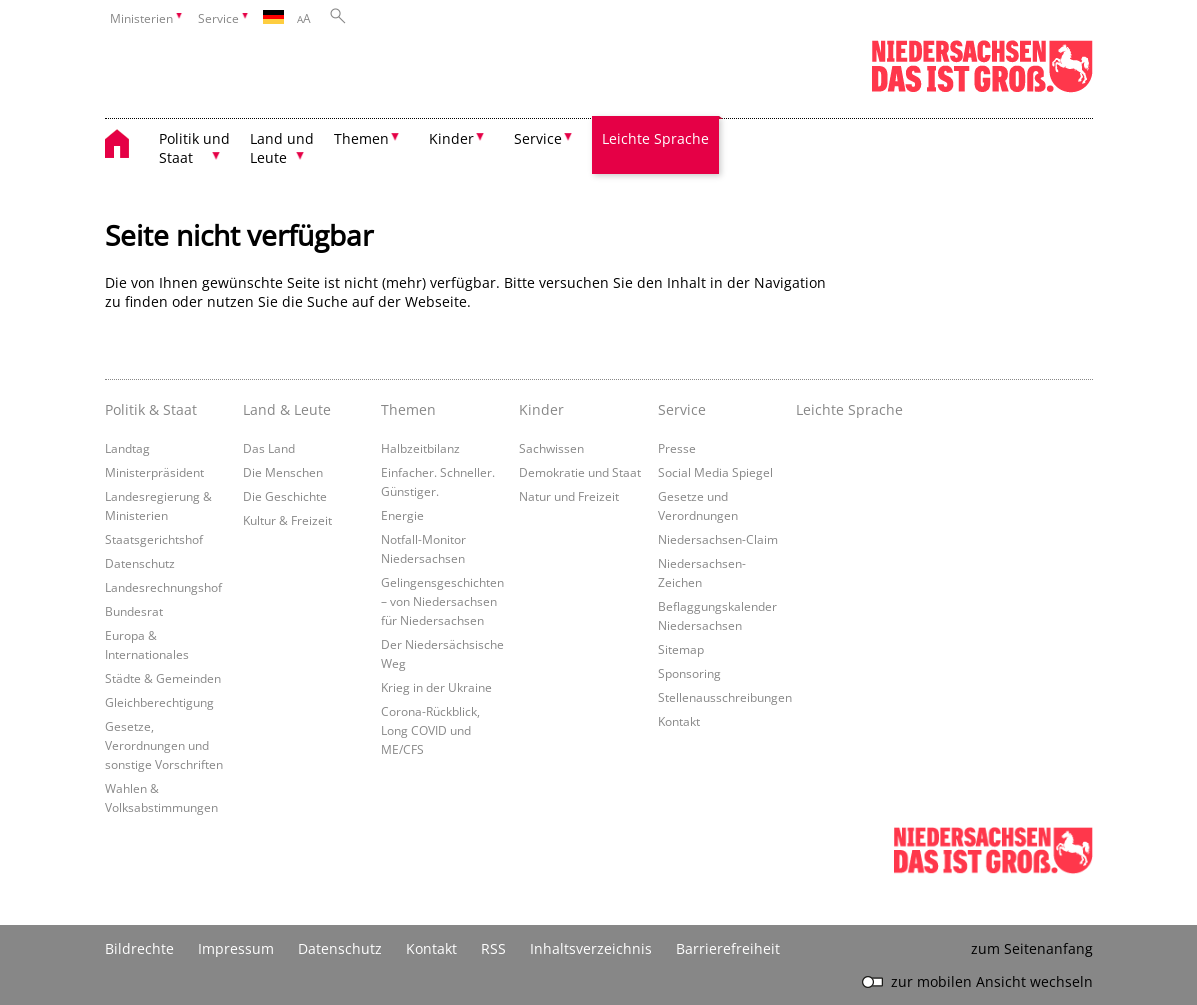 The height and width of the screenshot is (1005, 1197). What do you see at coordinates (159, 702) in the screenshot?
I see `Gleichberechtigung` at bounding box center [159, 702].